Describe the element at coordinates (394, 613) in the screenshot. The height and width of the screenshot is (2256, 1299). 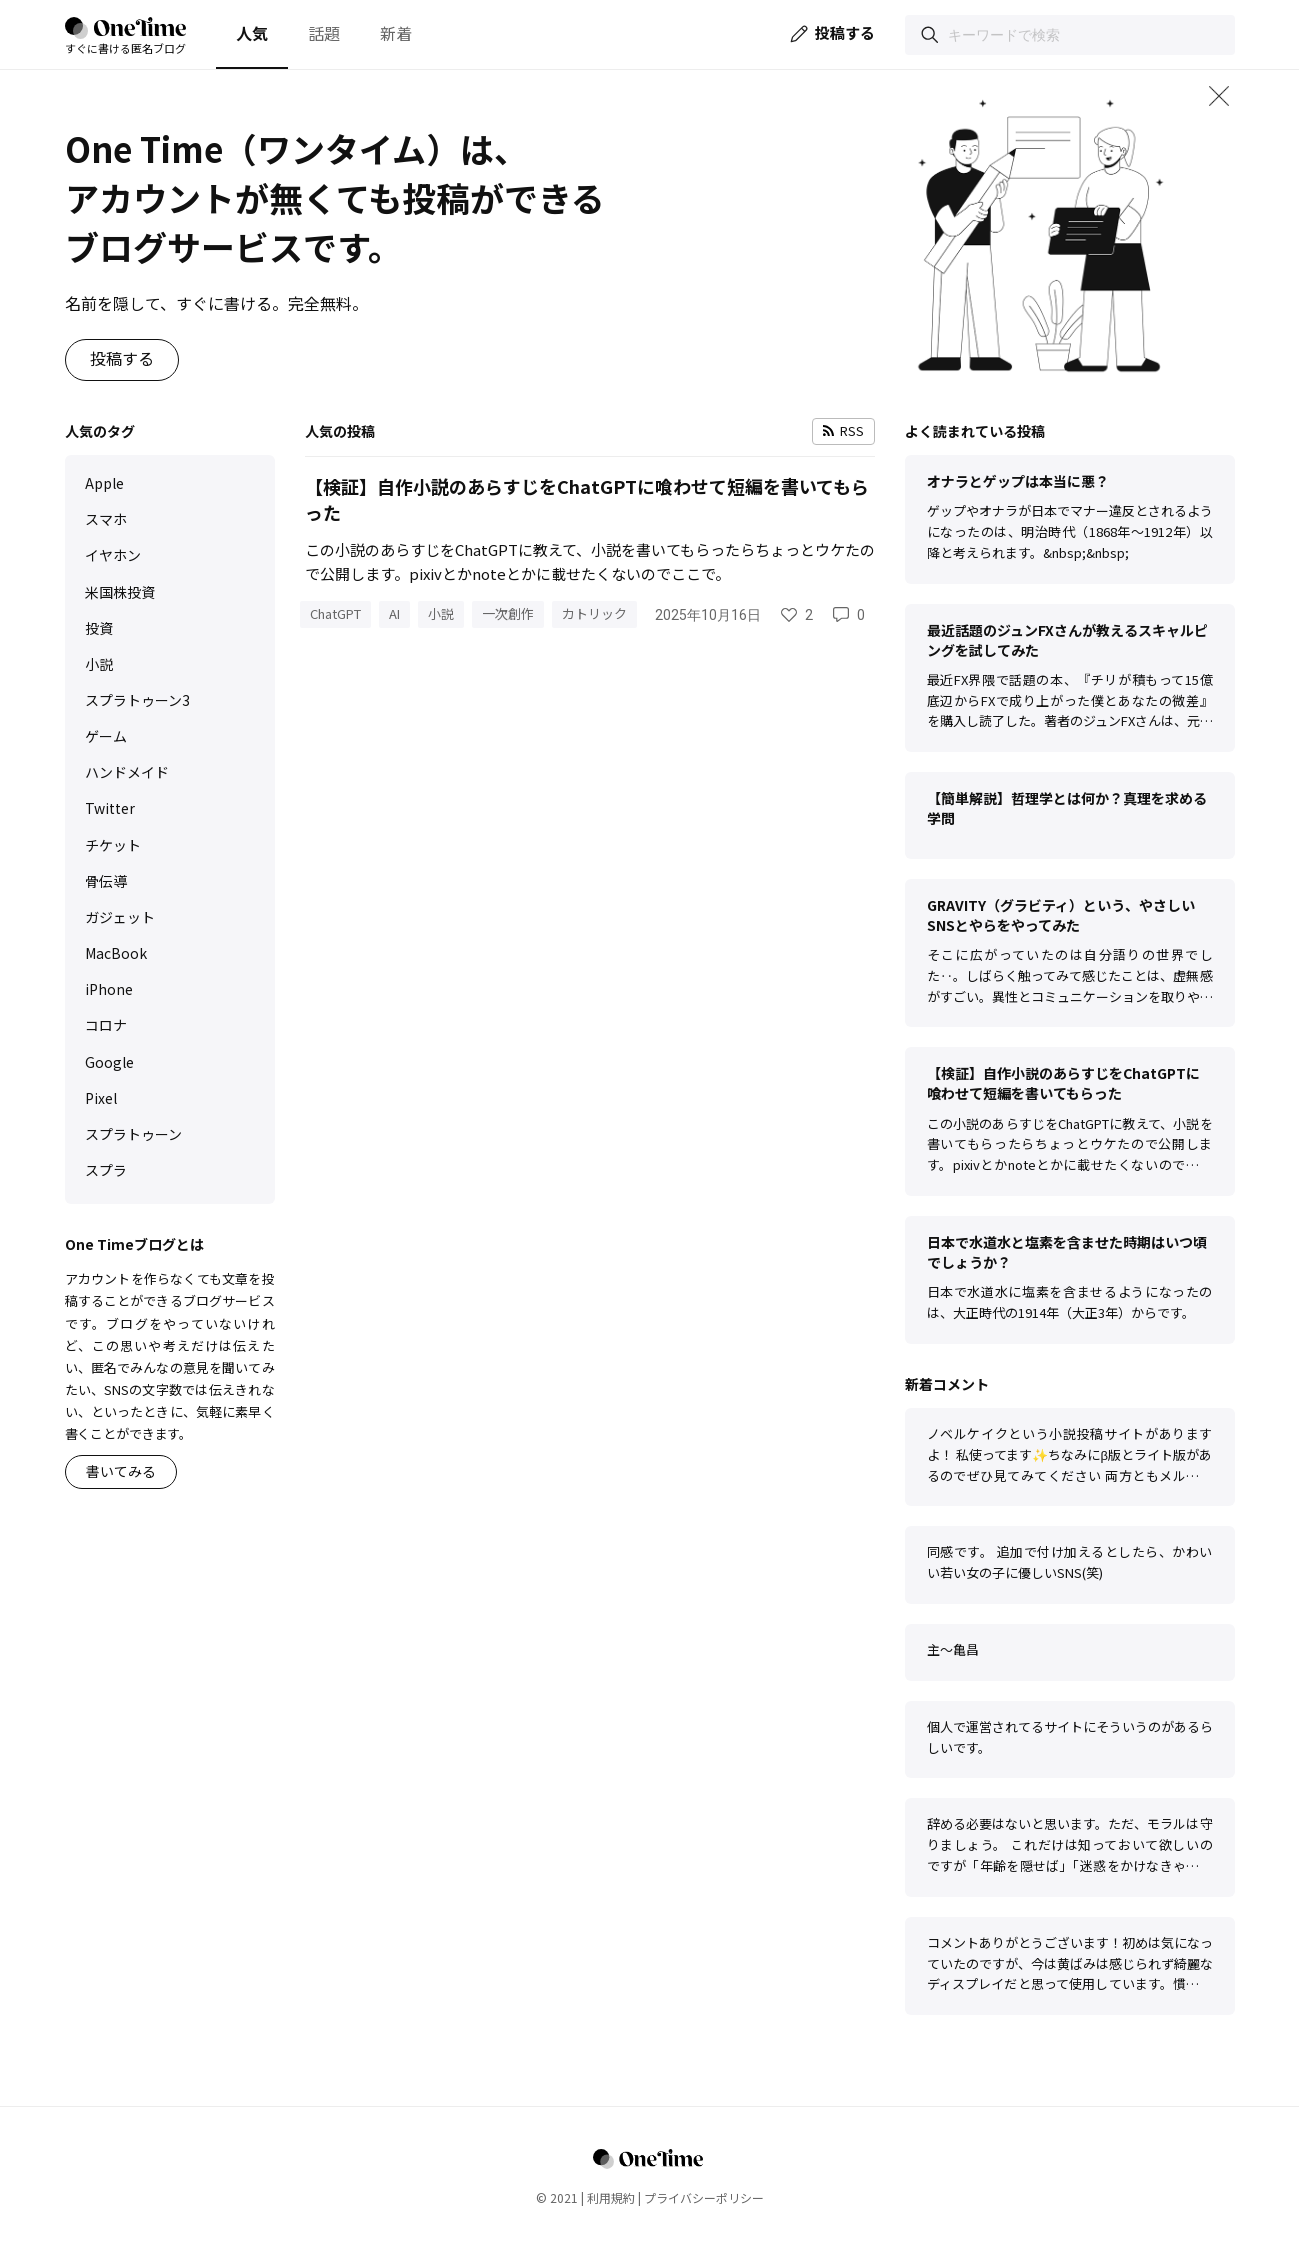
I see `AI` at that location.